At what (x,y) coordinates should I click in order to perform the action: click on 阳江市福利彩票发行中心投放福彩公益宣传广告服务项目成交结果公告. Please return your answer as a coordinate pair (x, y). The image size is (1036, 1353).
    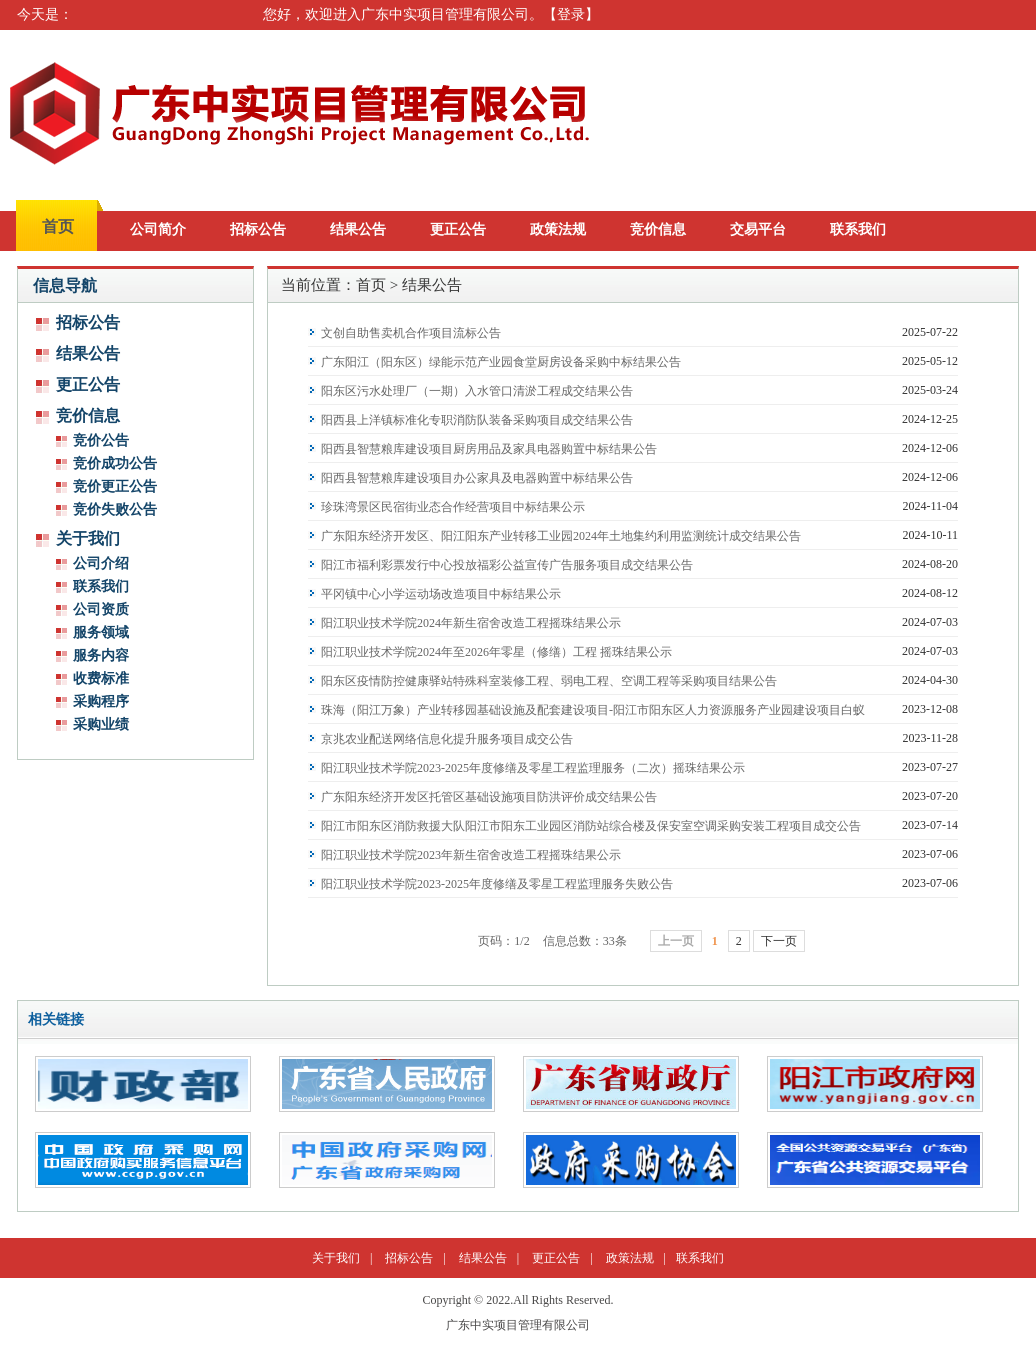
    Looking at the image, I should click on (507, 565).